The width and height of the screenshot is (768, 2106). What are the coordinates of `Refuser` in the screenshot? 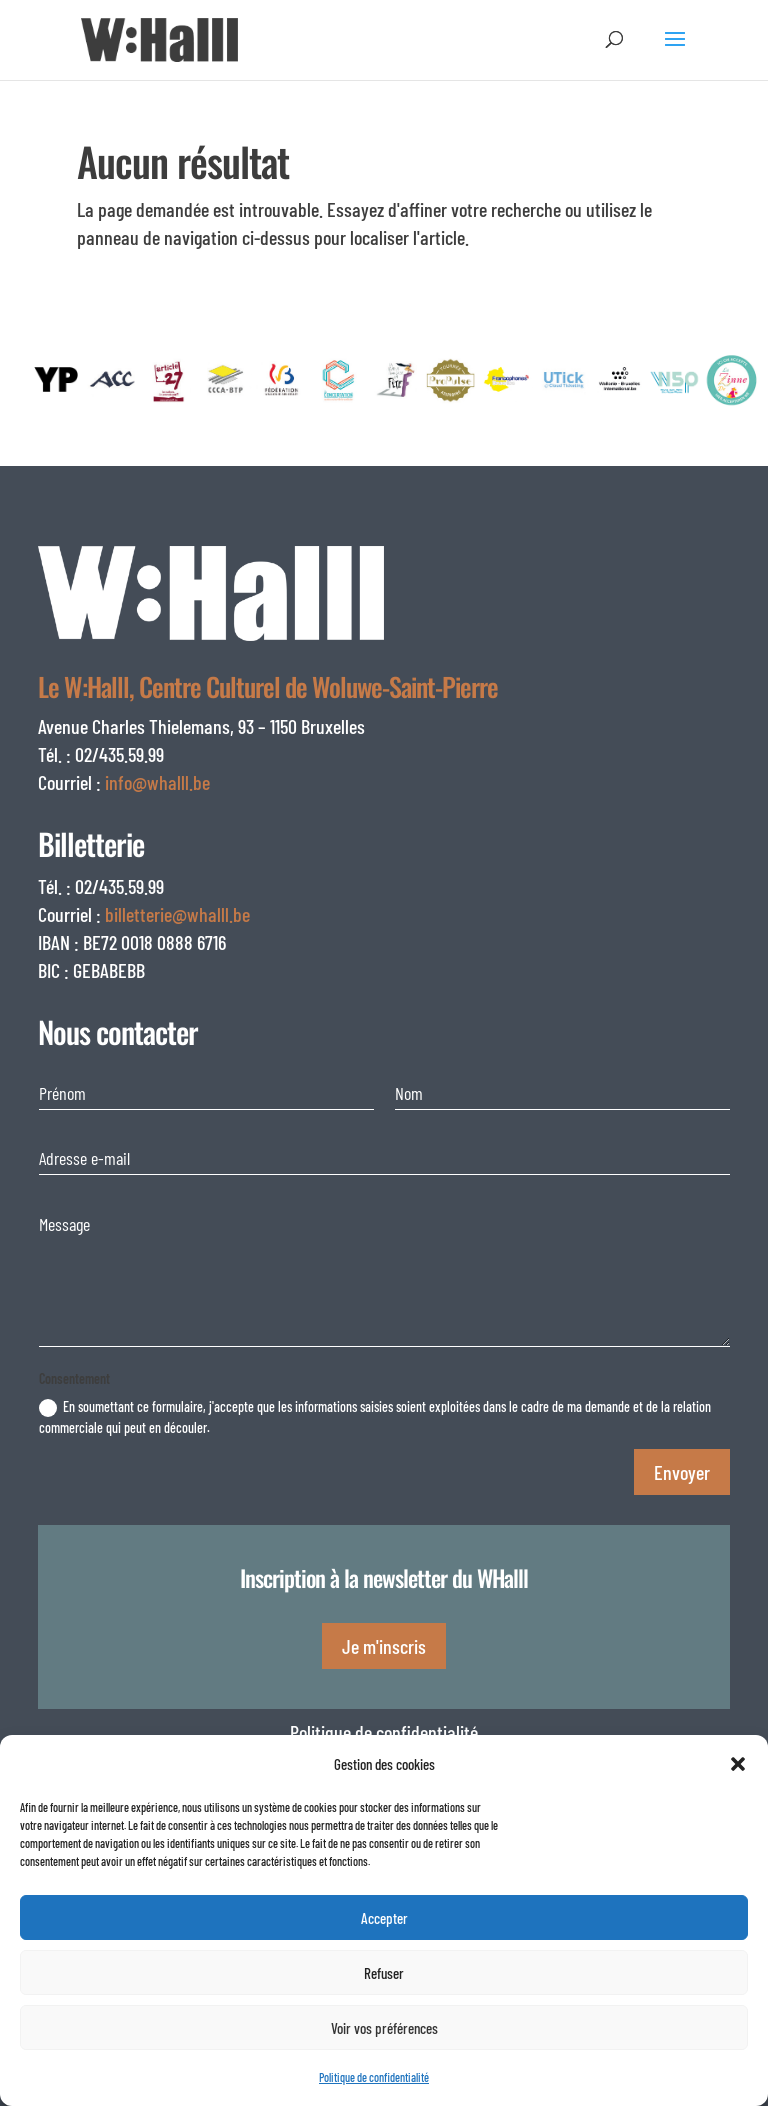 It's located at (384, 1973).